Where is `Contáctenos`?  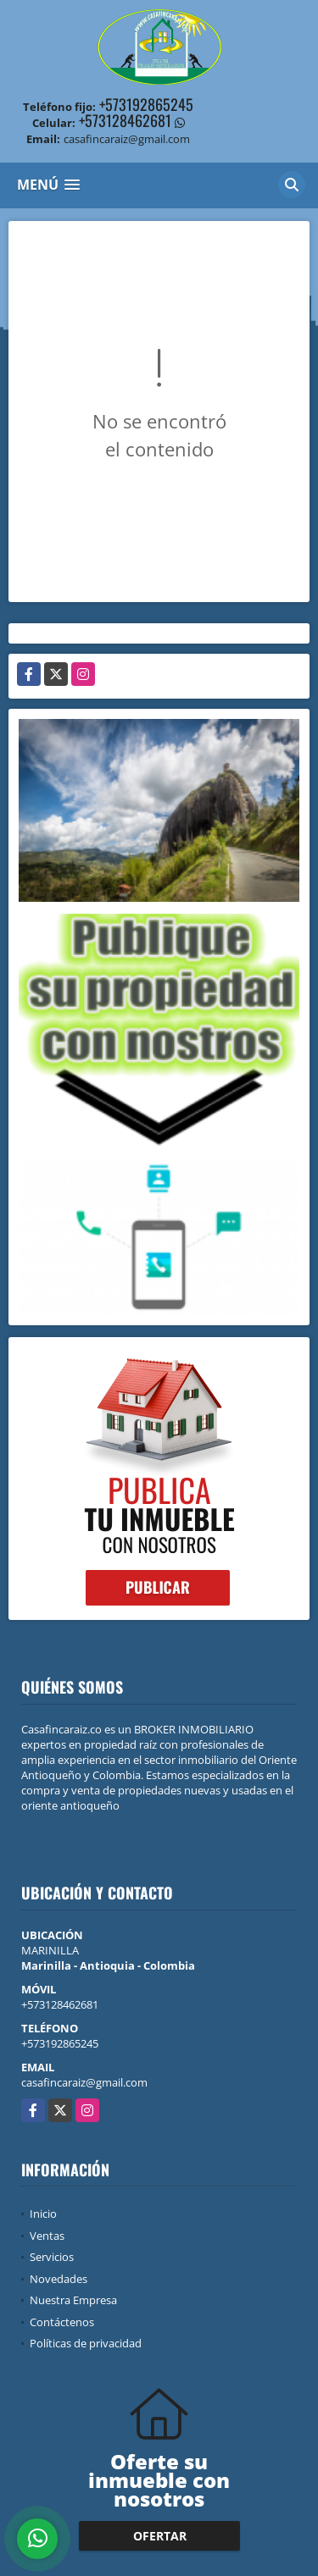
Contáctenos is located at coordinates (62, 2322).